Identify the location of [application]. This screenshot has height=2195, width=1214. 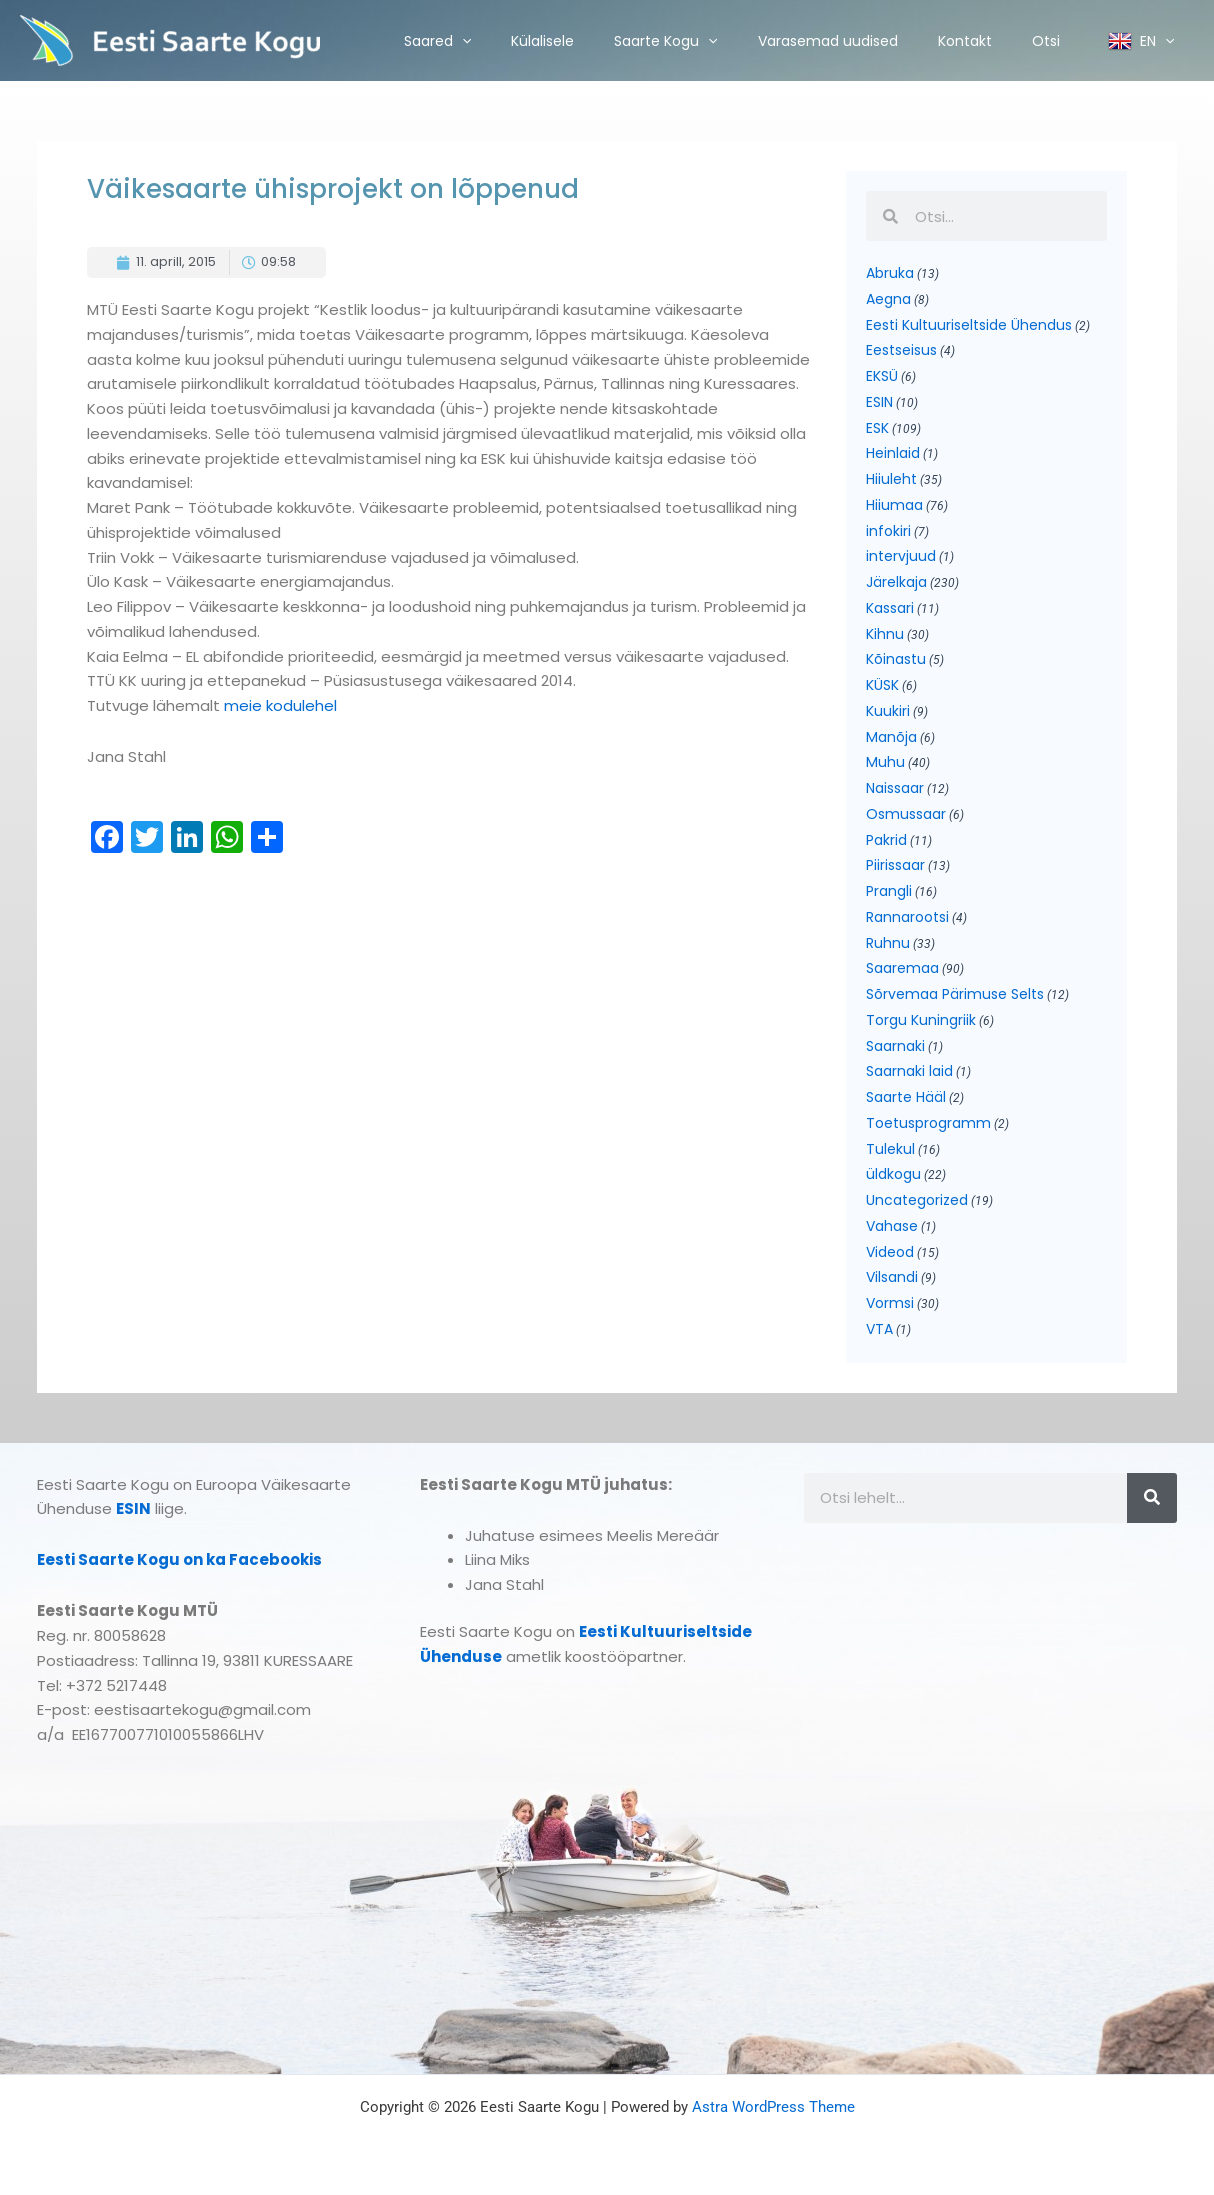
(462, 41).